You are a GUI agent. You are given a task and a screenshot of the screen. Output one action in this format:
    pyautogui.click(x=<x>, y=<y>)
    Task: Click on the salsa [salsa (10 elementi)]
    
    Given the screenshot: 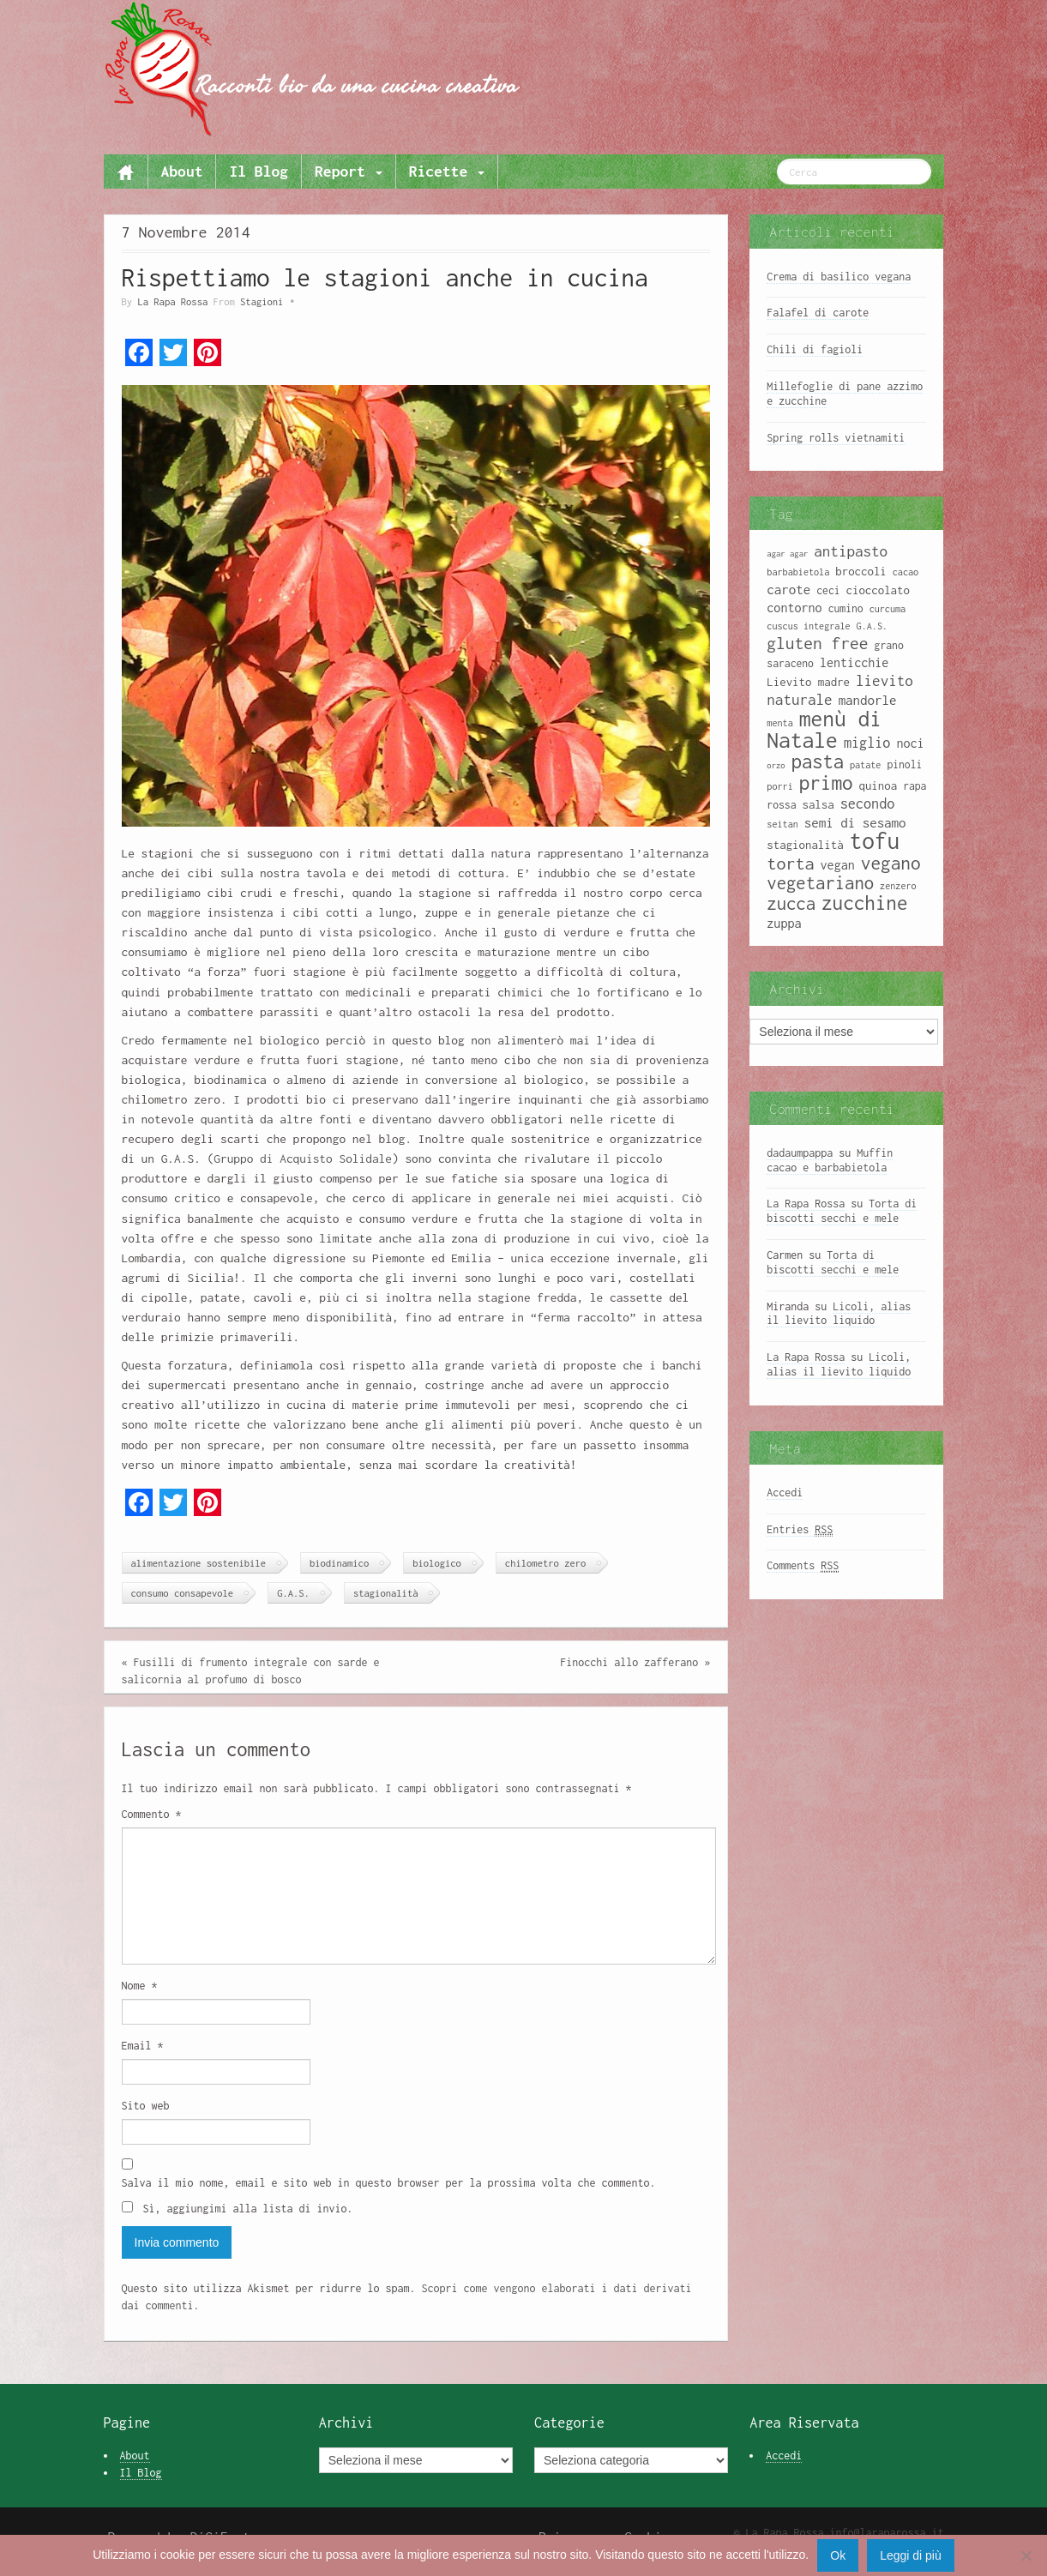 What is the action you would take?
    pyautogui.click(x=817, y=804)
    